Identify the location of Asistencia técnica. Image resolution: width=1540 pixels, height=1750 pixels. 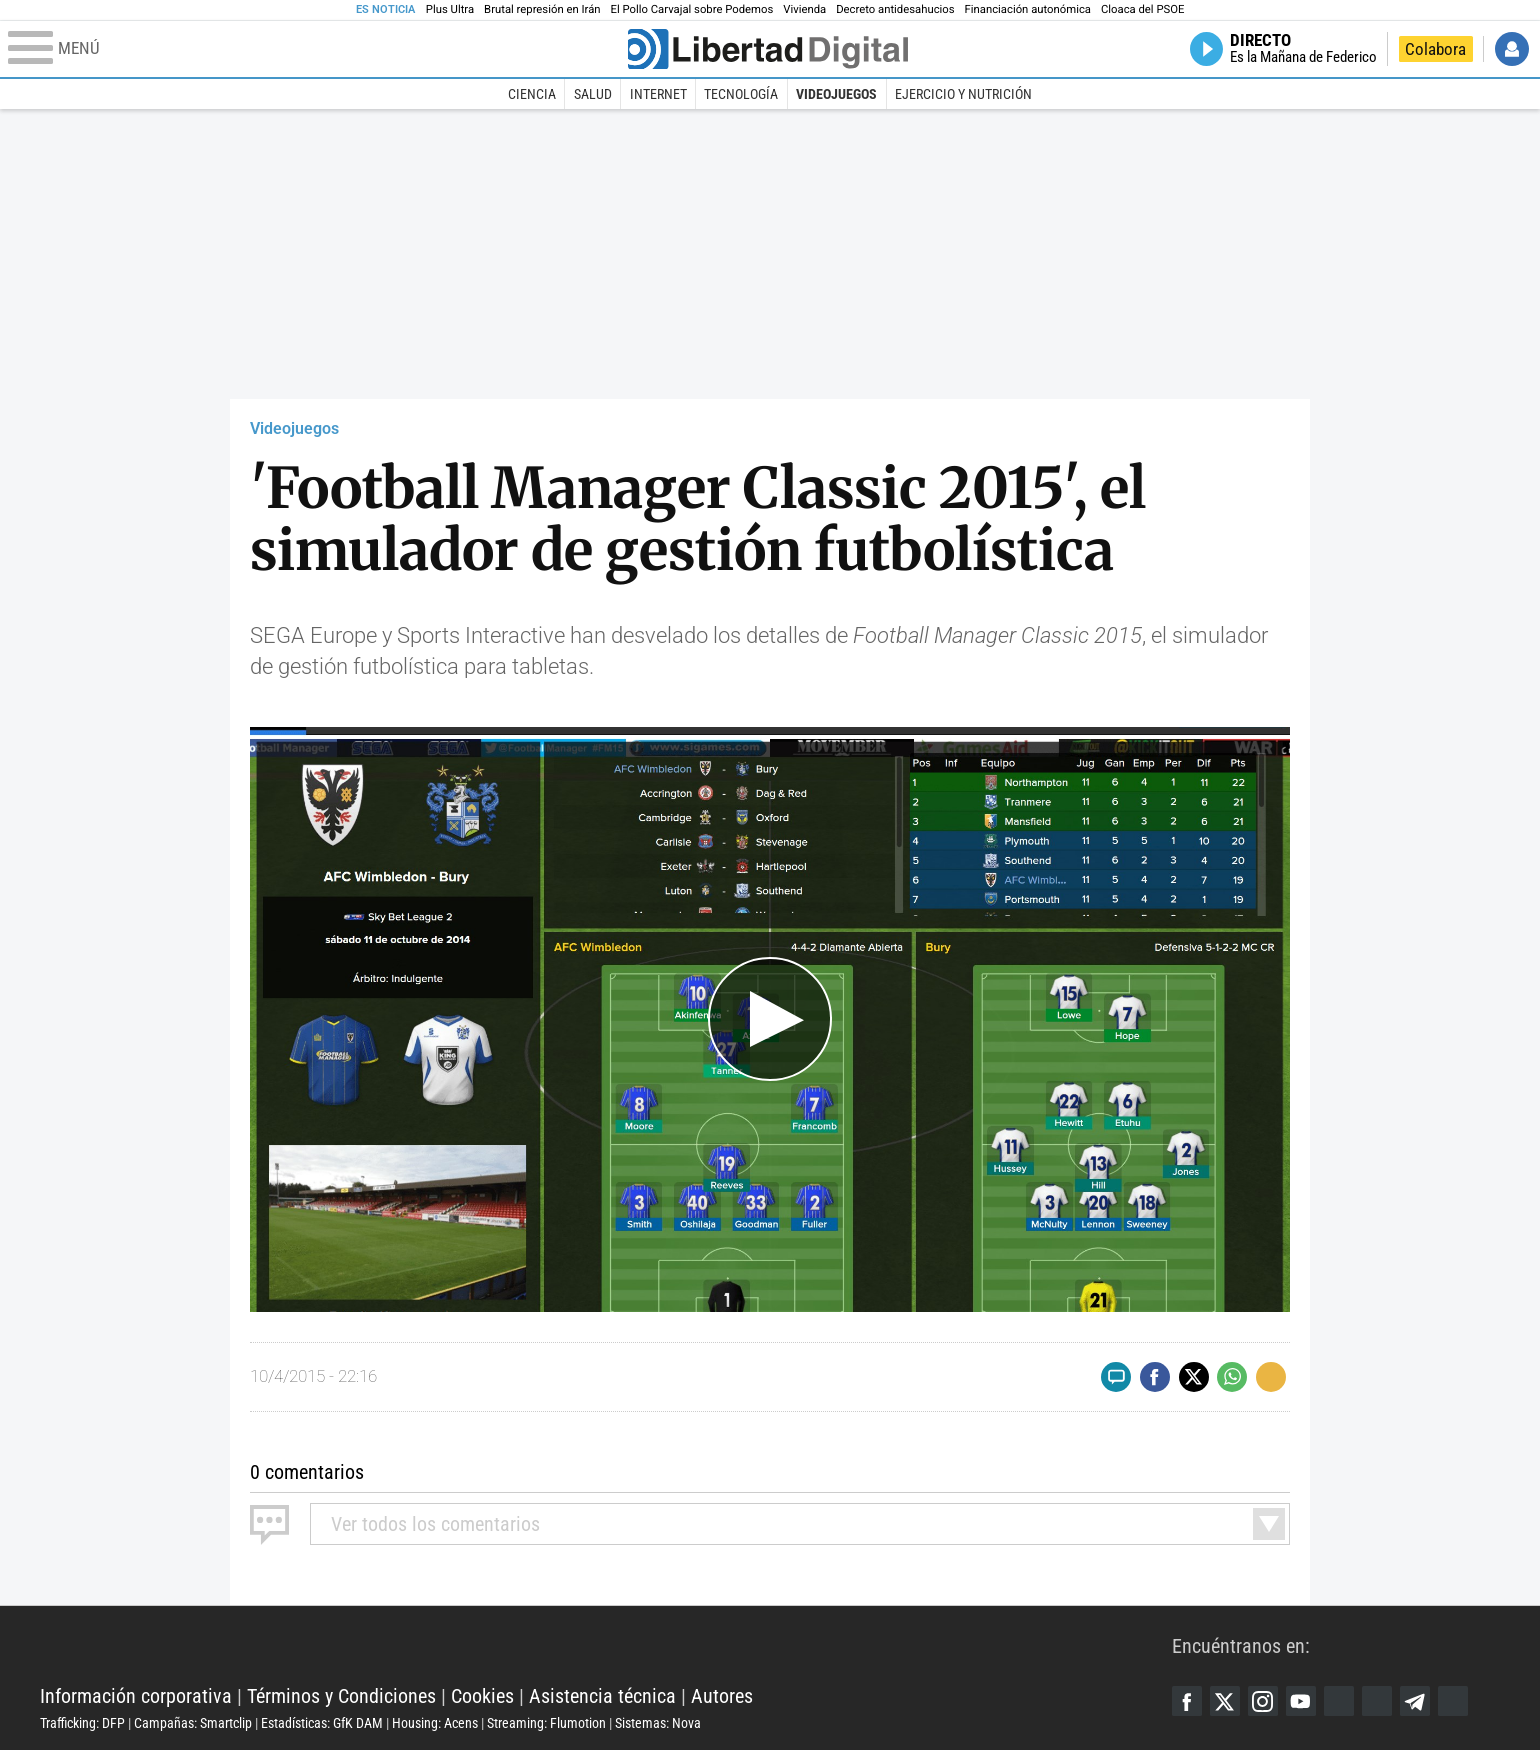
(602, 1696).